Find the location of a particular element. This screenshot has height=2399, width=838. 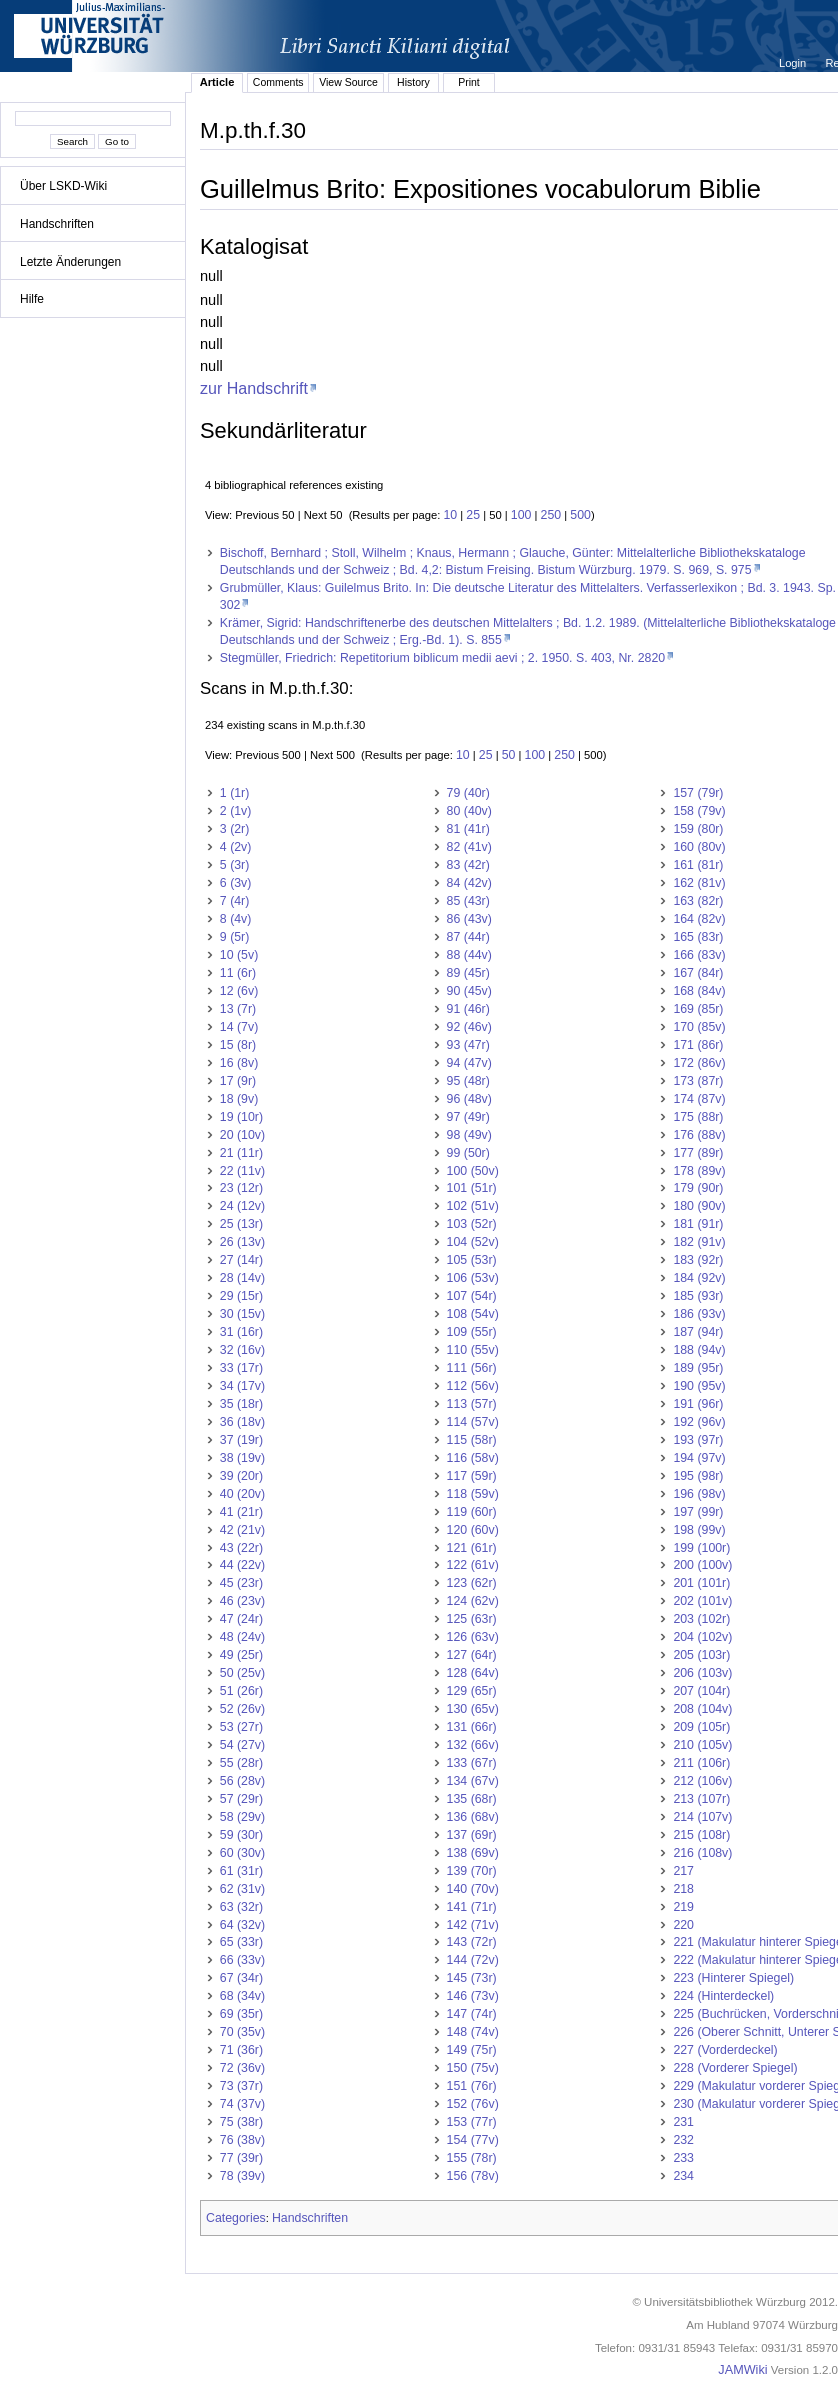

29 (15r) is located at coordinates (241, 1296).